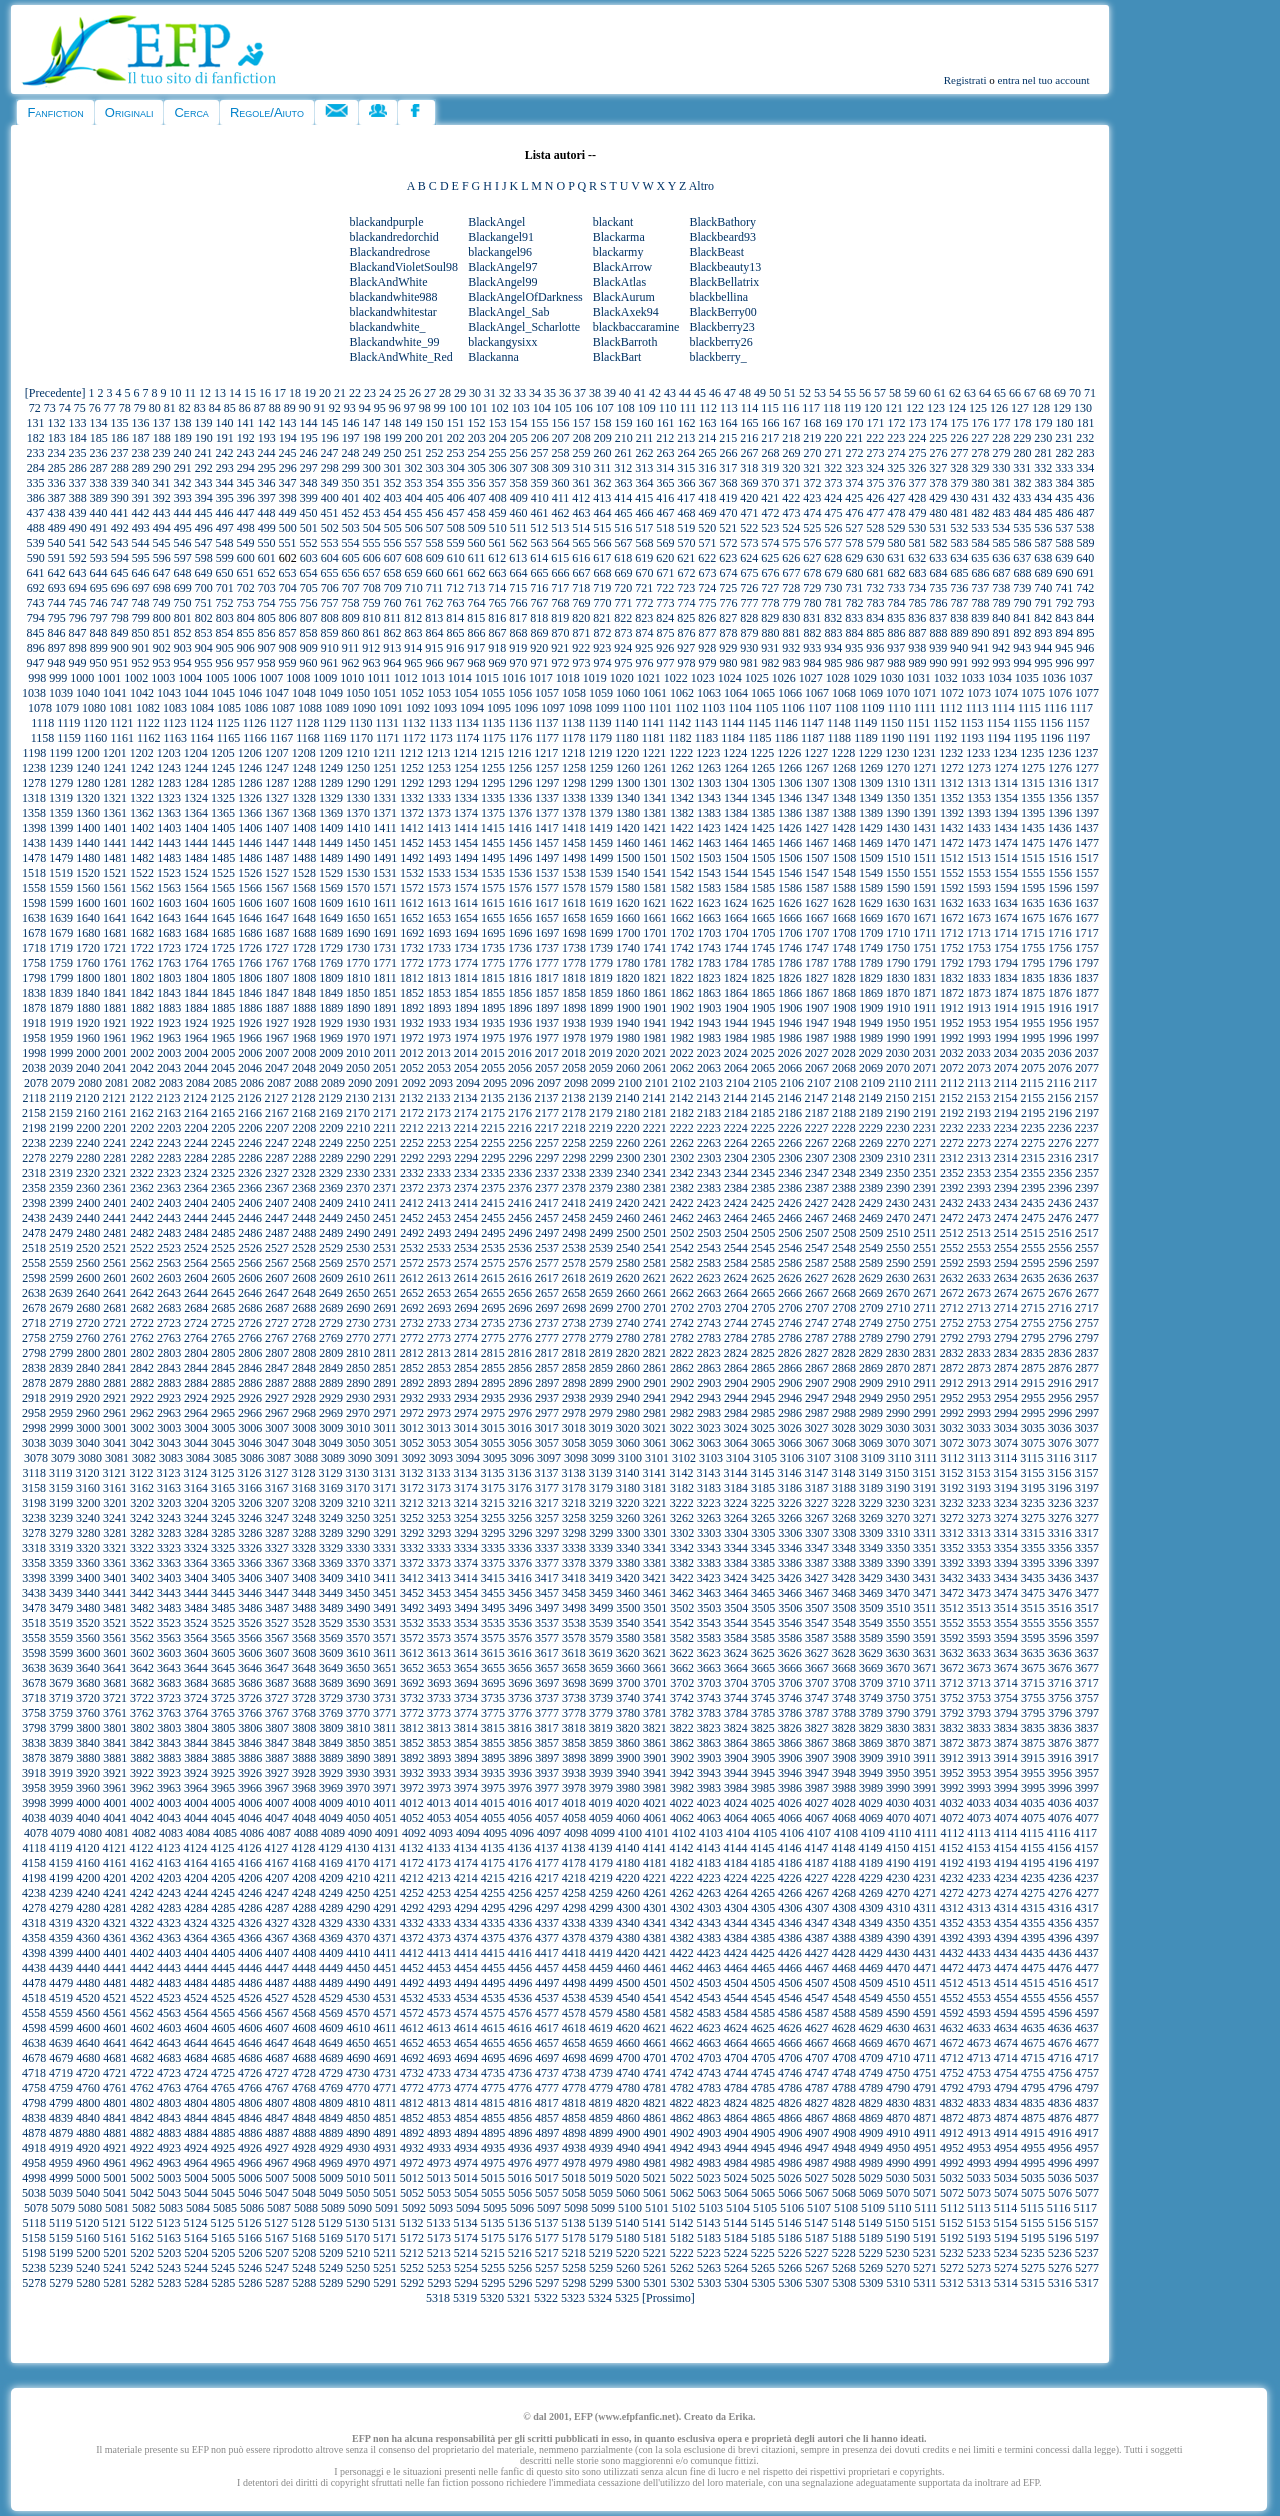  What do you see at coordinates (854, 558) in the screenshot?
I see `629` at bounding box center [854, 558].